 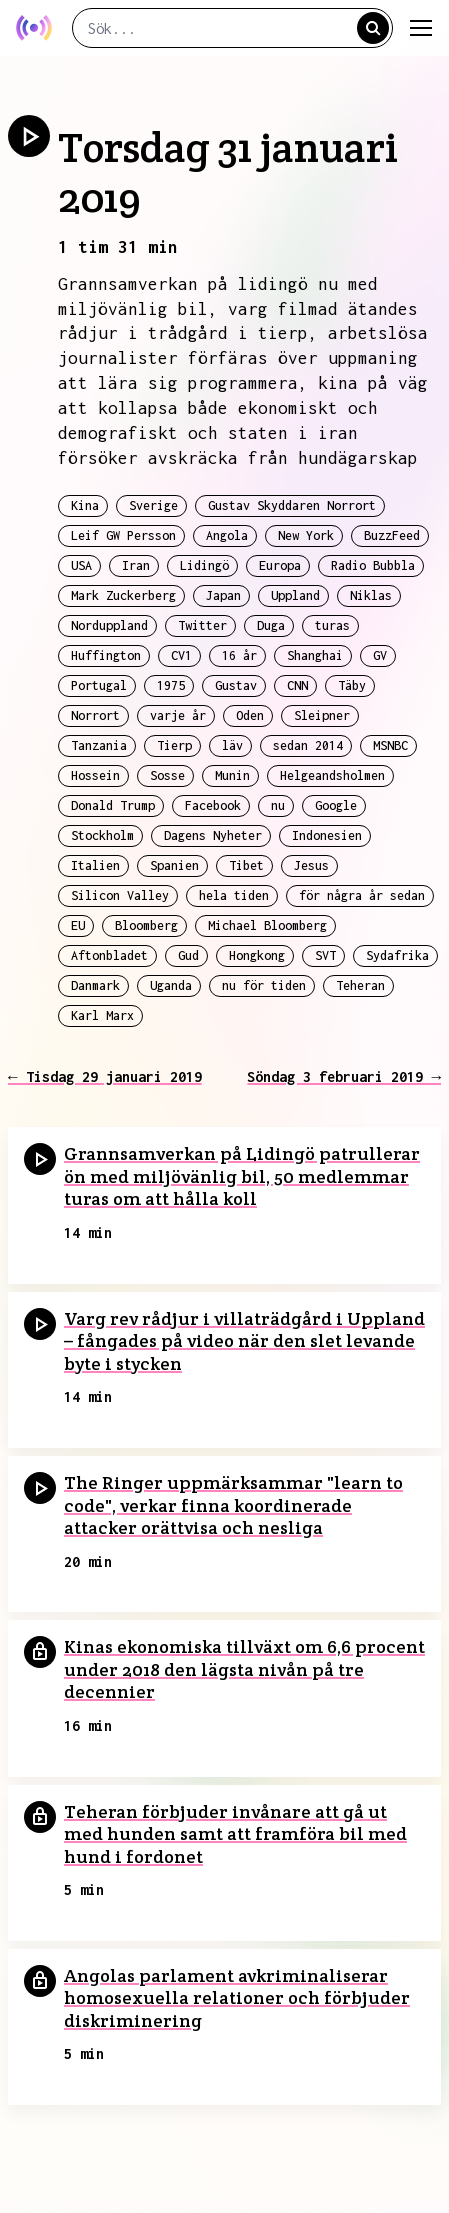 What do you see at coordinates (204, 565) in the screenshot?
I see `Lidingö` at bounding box center [204, 565].